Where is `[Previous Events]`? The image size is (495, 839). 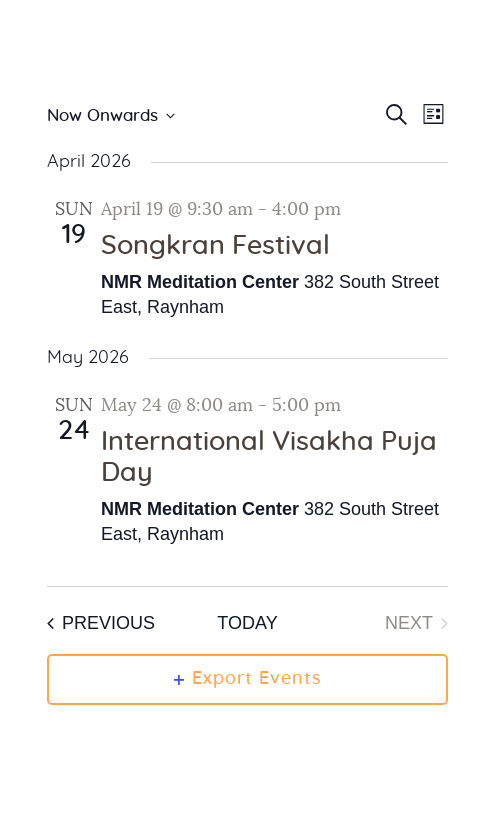 [Previous Events] is located at coordinates (101, 623).